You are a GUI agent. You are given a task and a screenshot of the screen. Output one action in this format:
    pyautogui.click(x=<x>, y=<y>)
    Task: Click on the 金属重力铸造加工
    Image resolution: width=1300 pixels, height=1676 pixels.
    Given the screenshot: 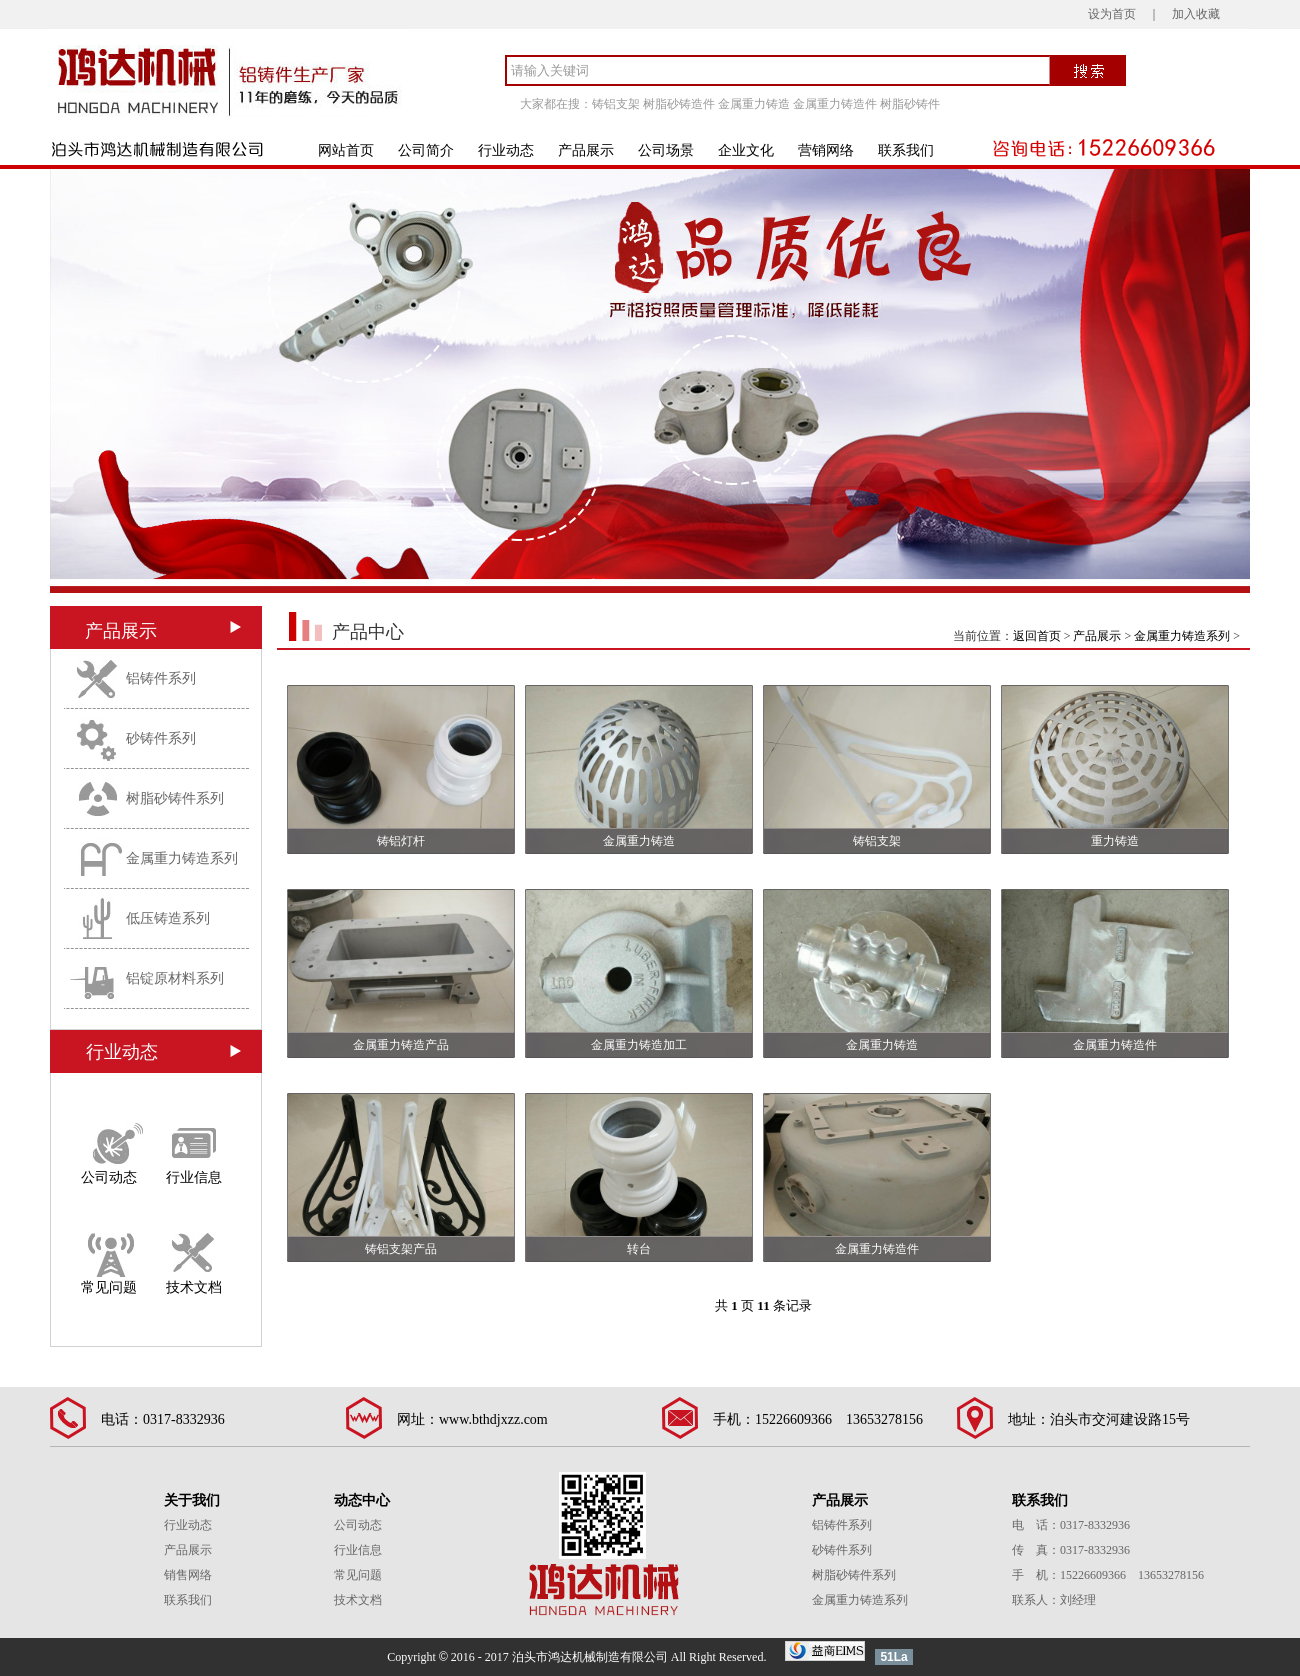 What is the action you would take?
    pyautogui.click(x=639, y=1045)
    